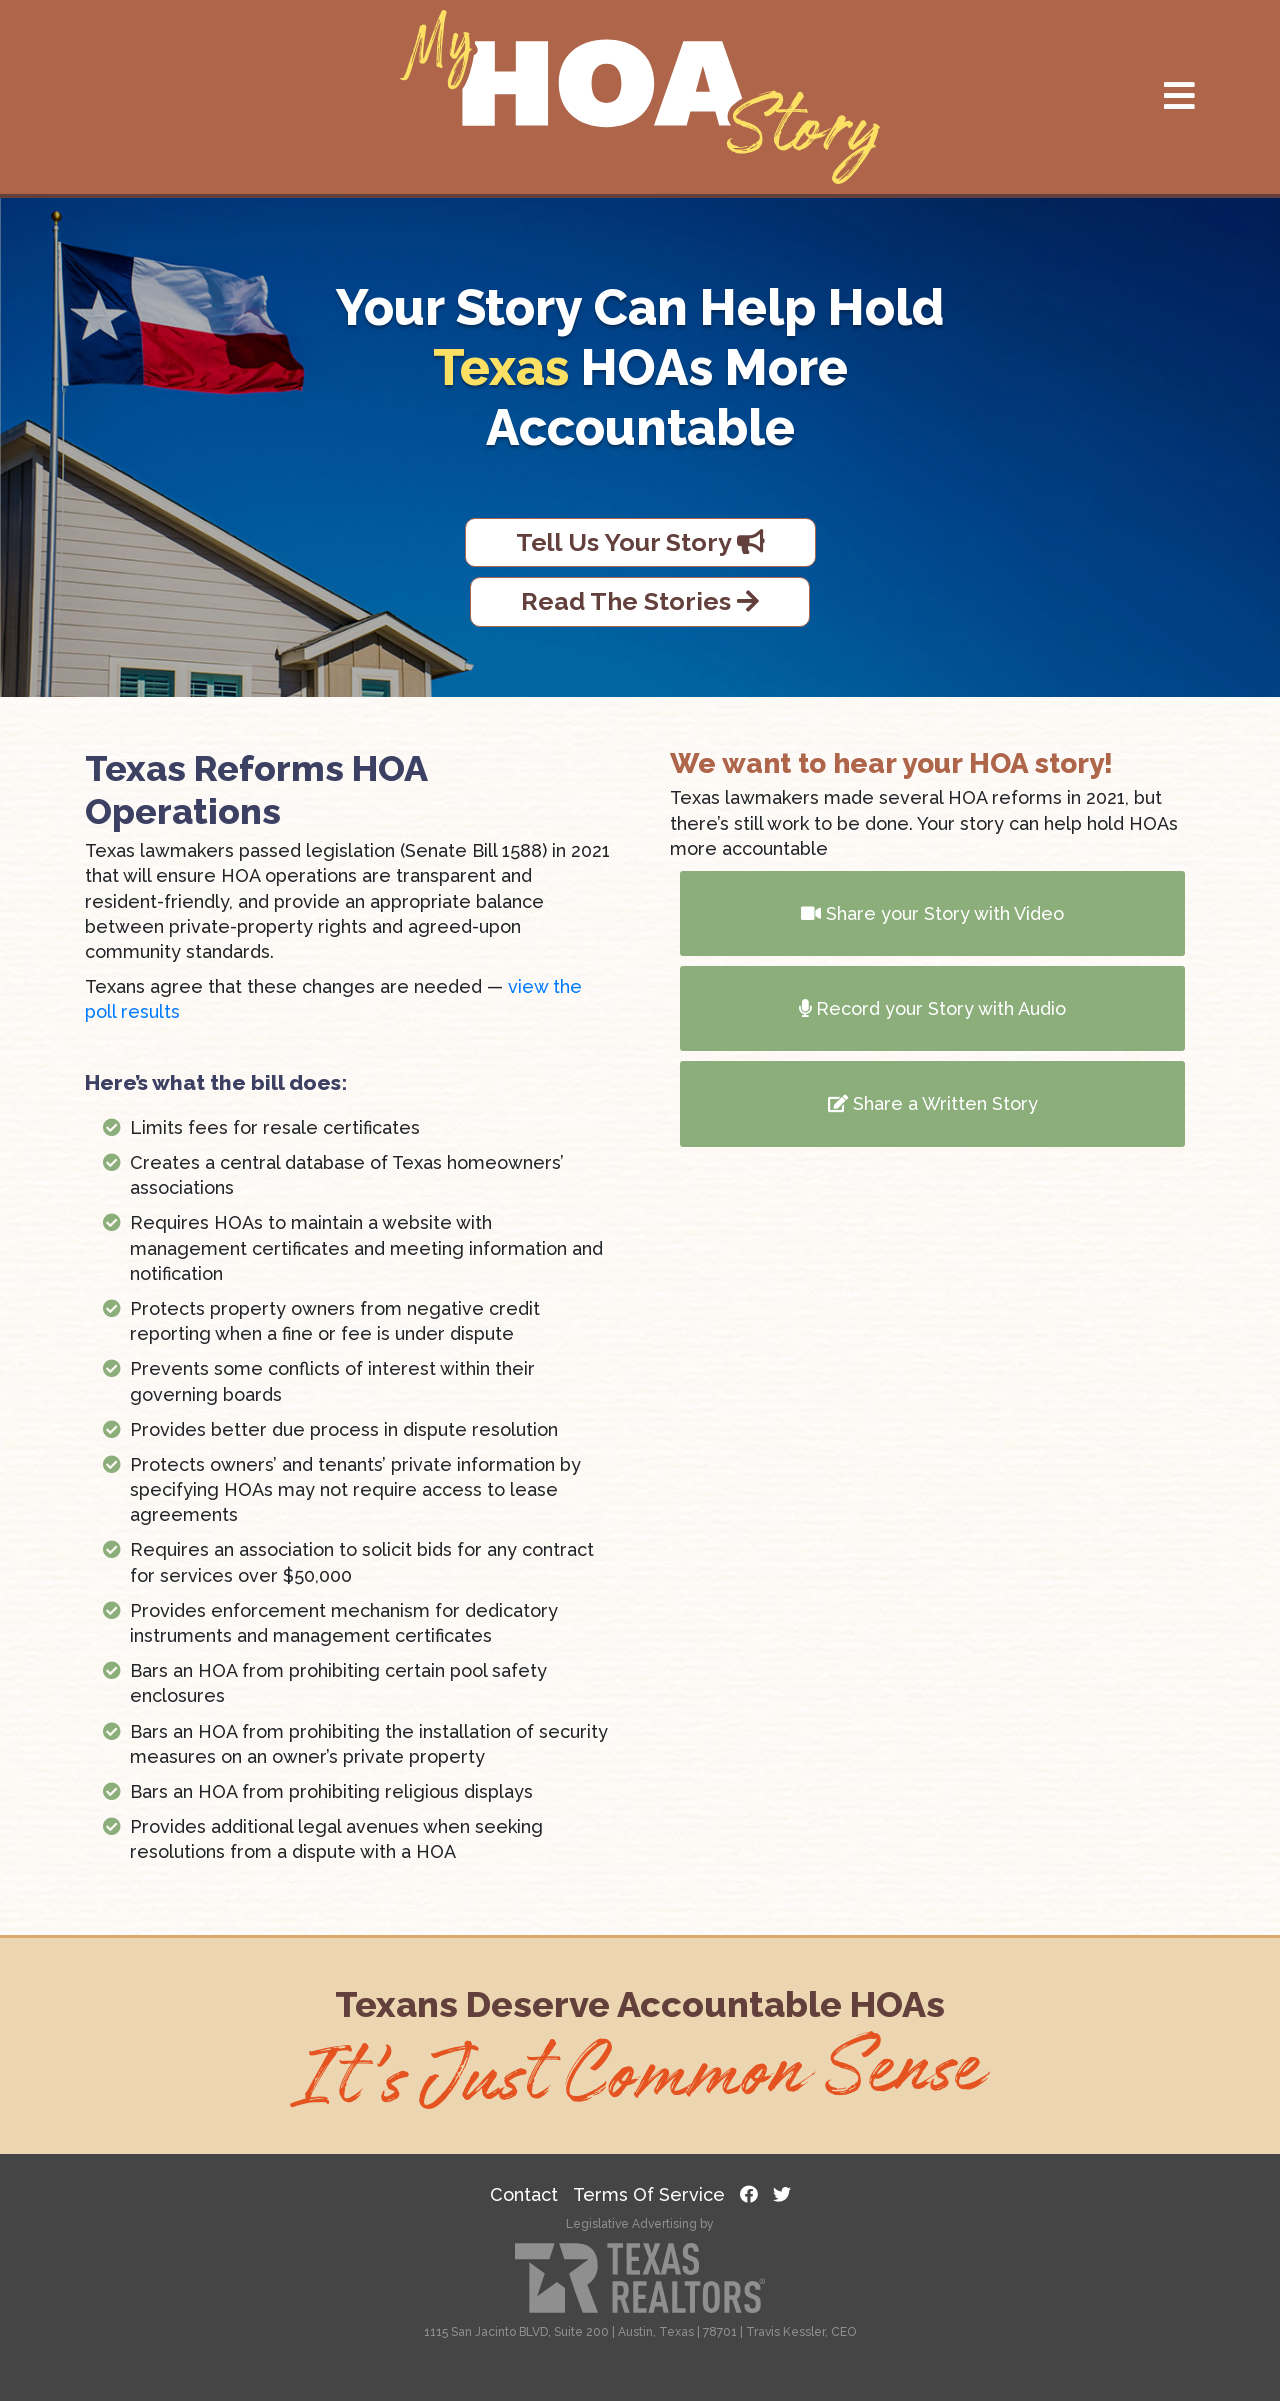 This screenshot has width=1280, height=2401. Describe the element at coordinates (933, 1103) in the screenshot. I see `Share a Written Story` at that location.